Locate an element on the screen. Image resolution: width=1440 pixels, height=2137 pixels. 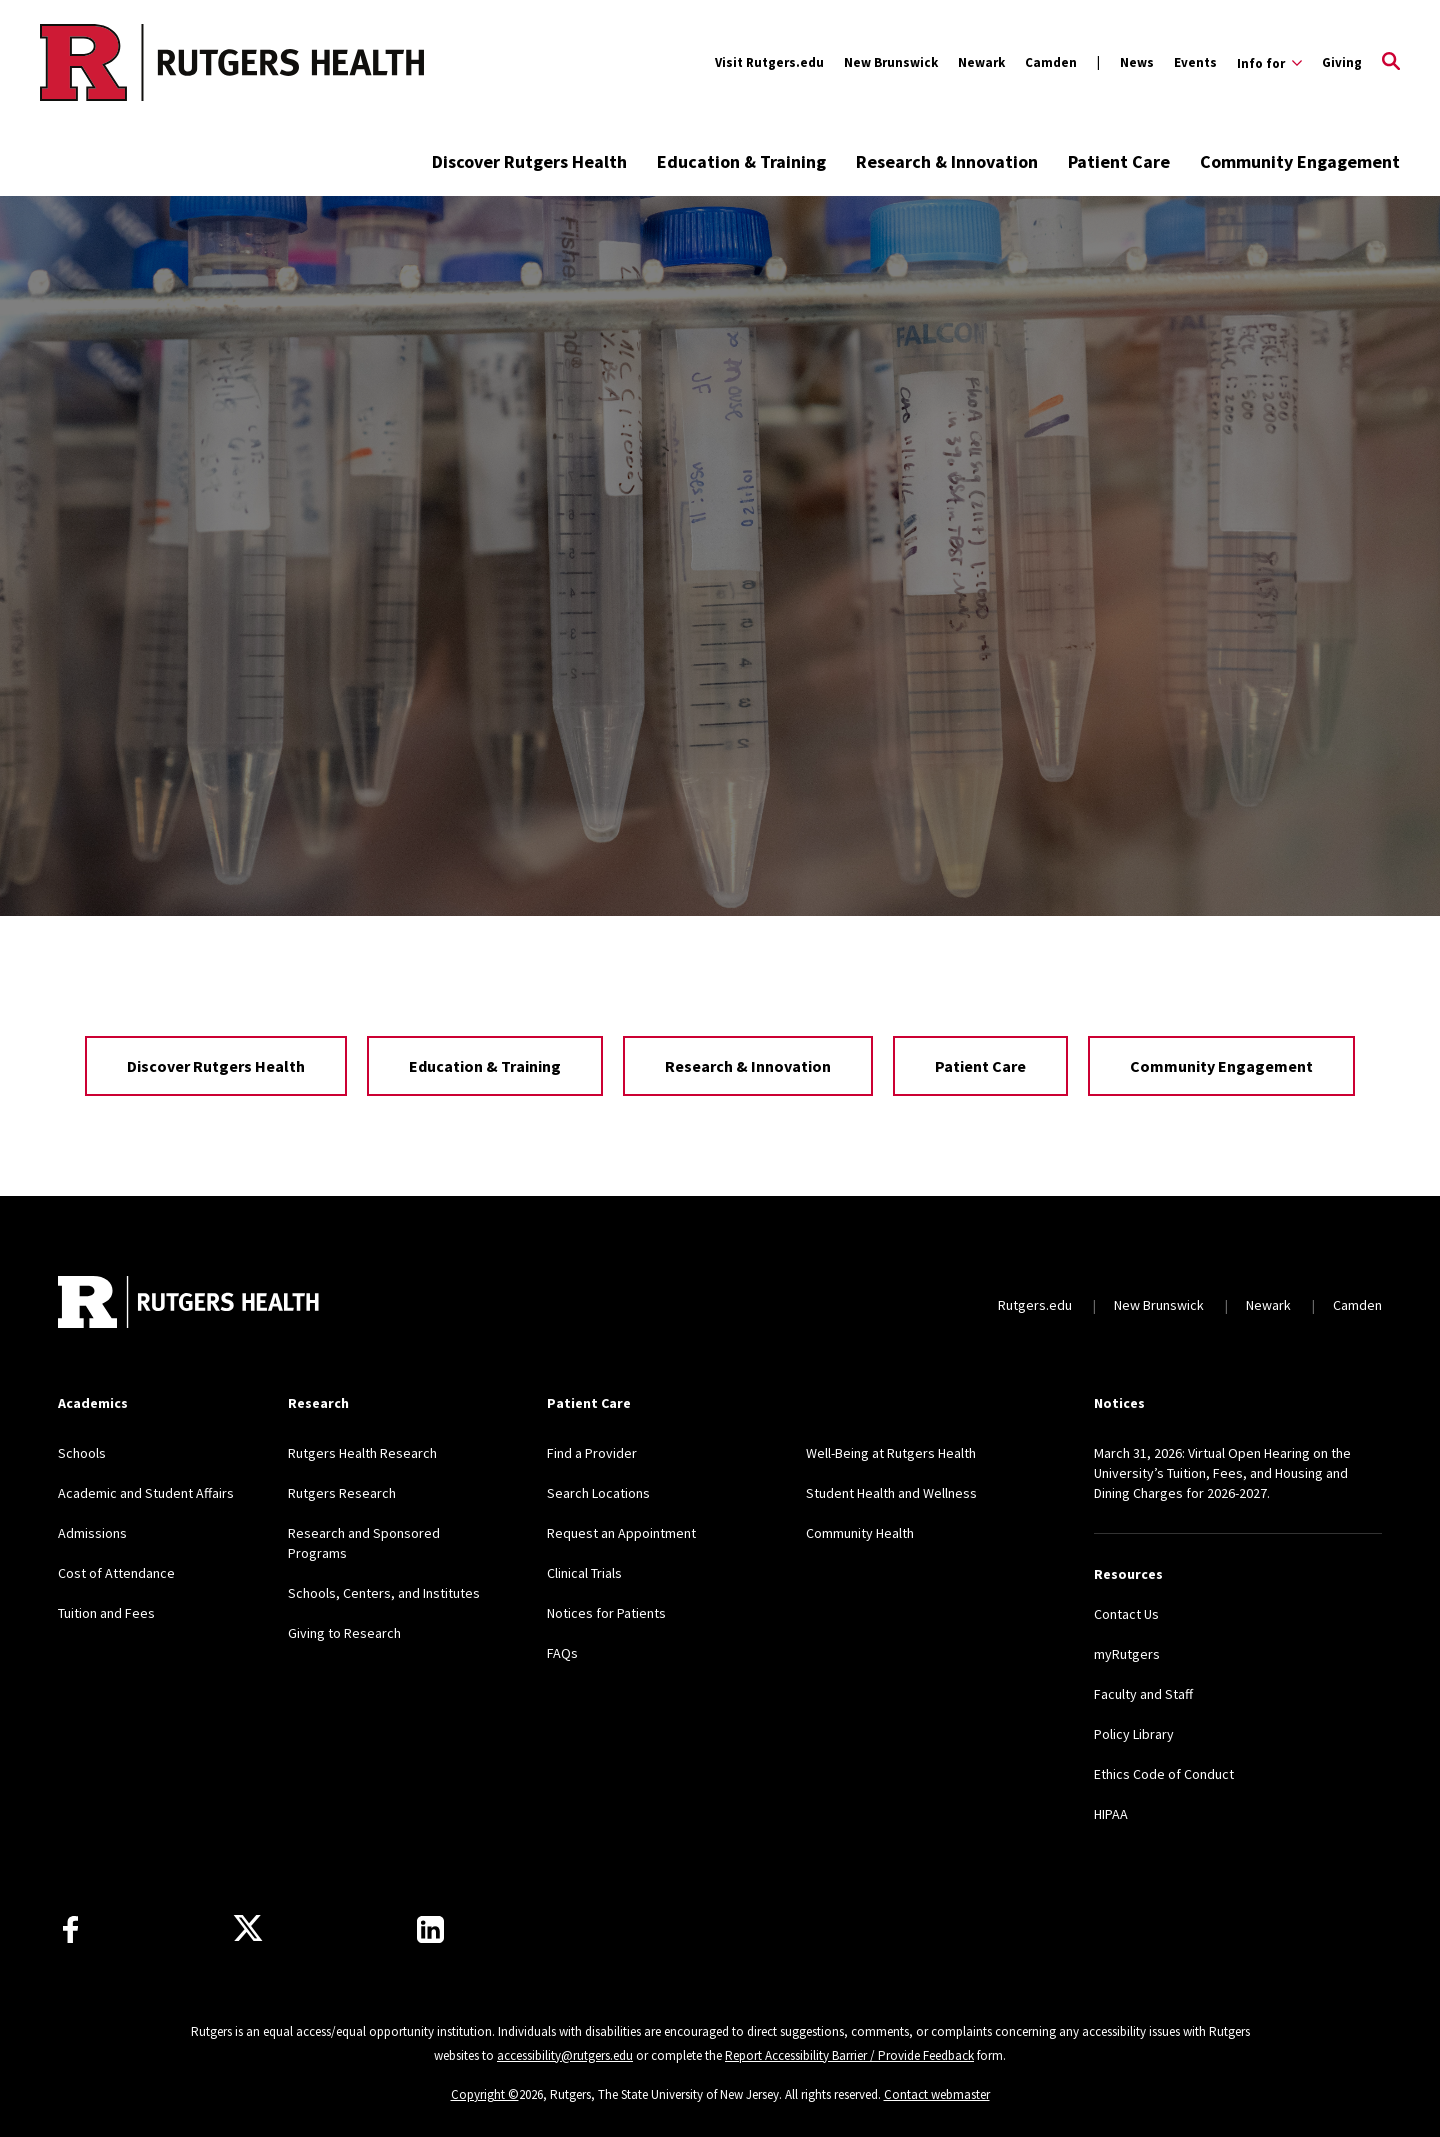
Contact Us is located at coordinates (1126, 1614).